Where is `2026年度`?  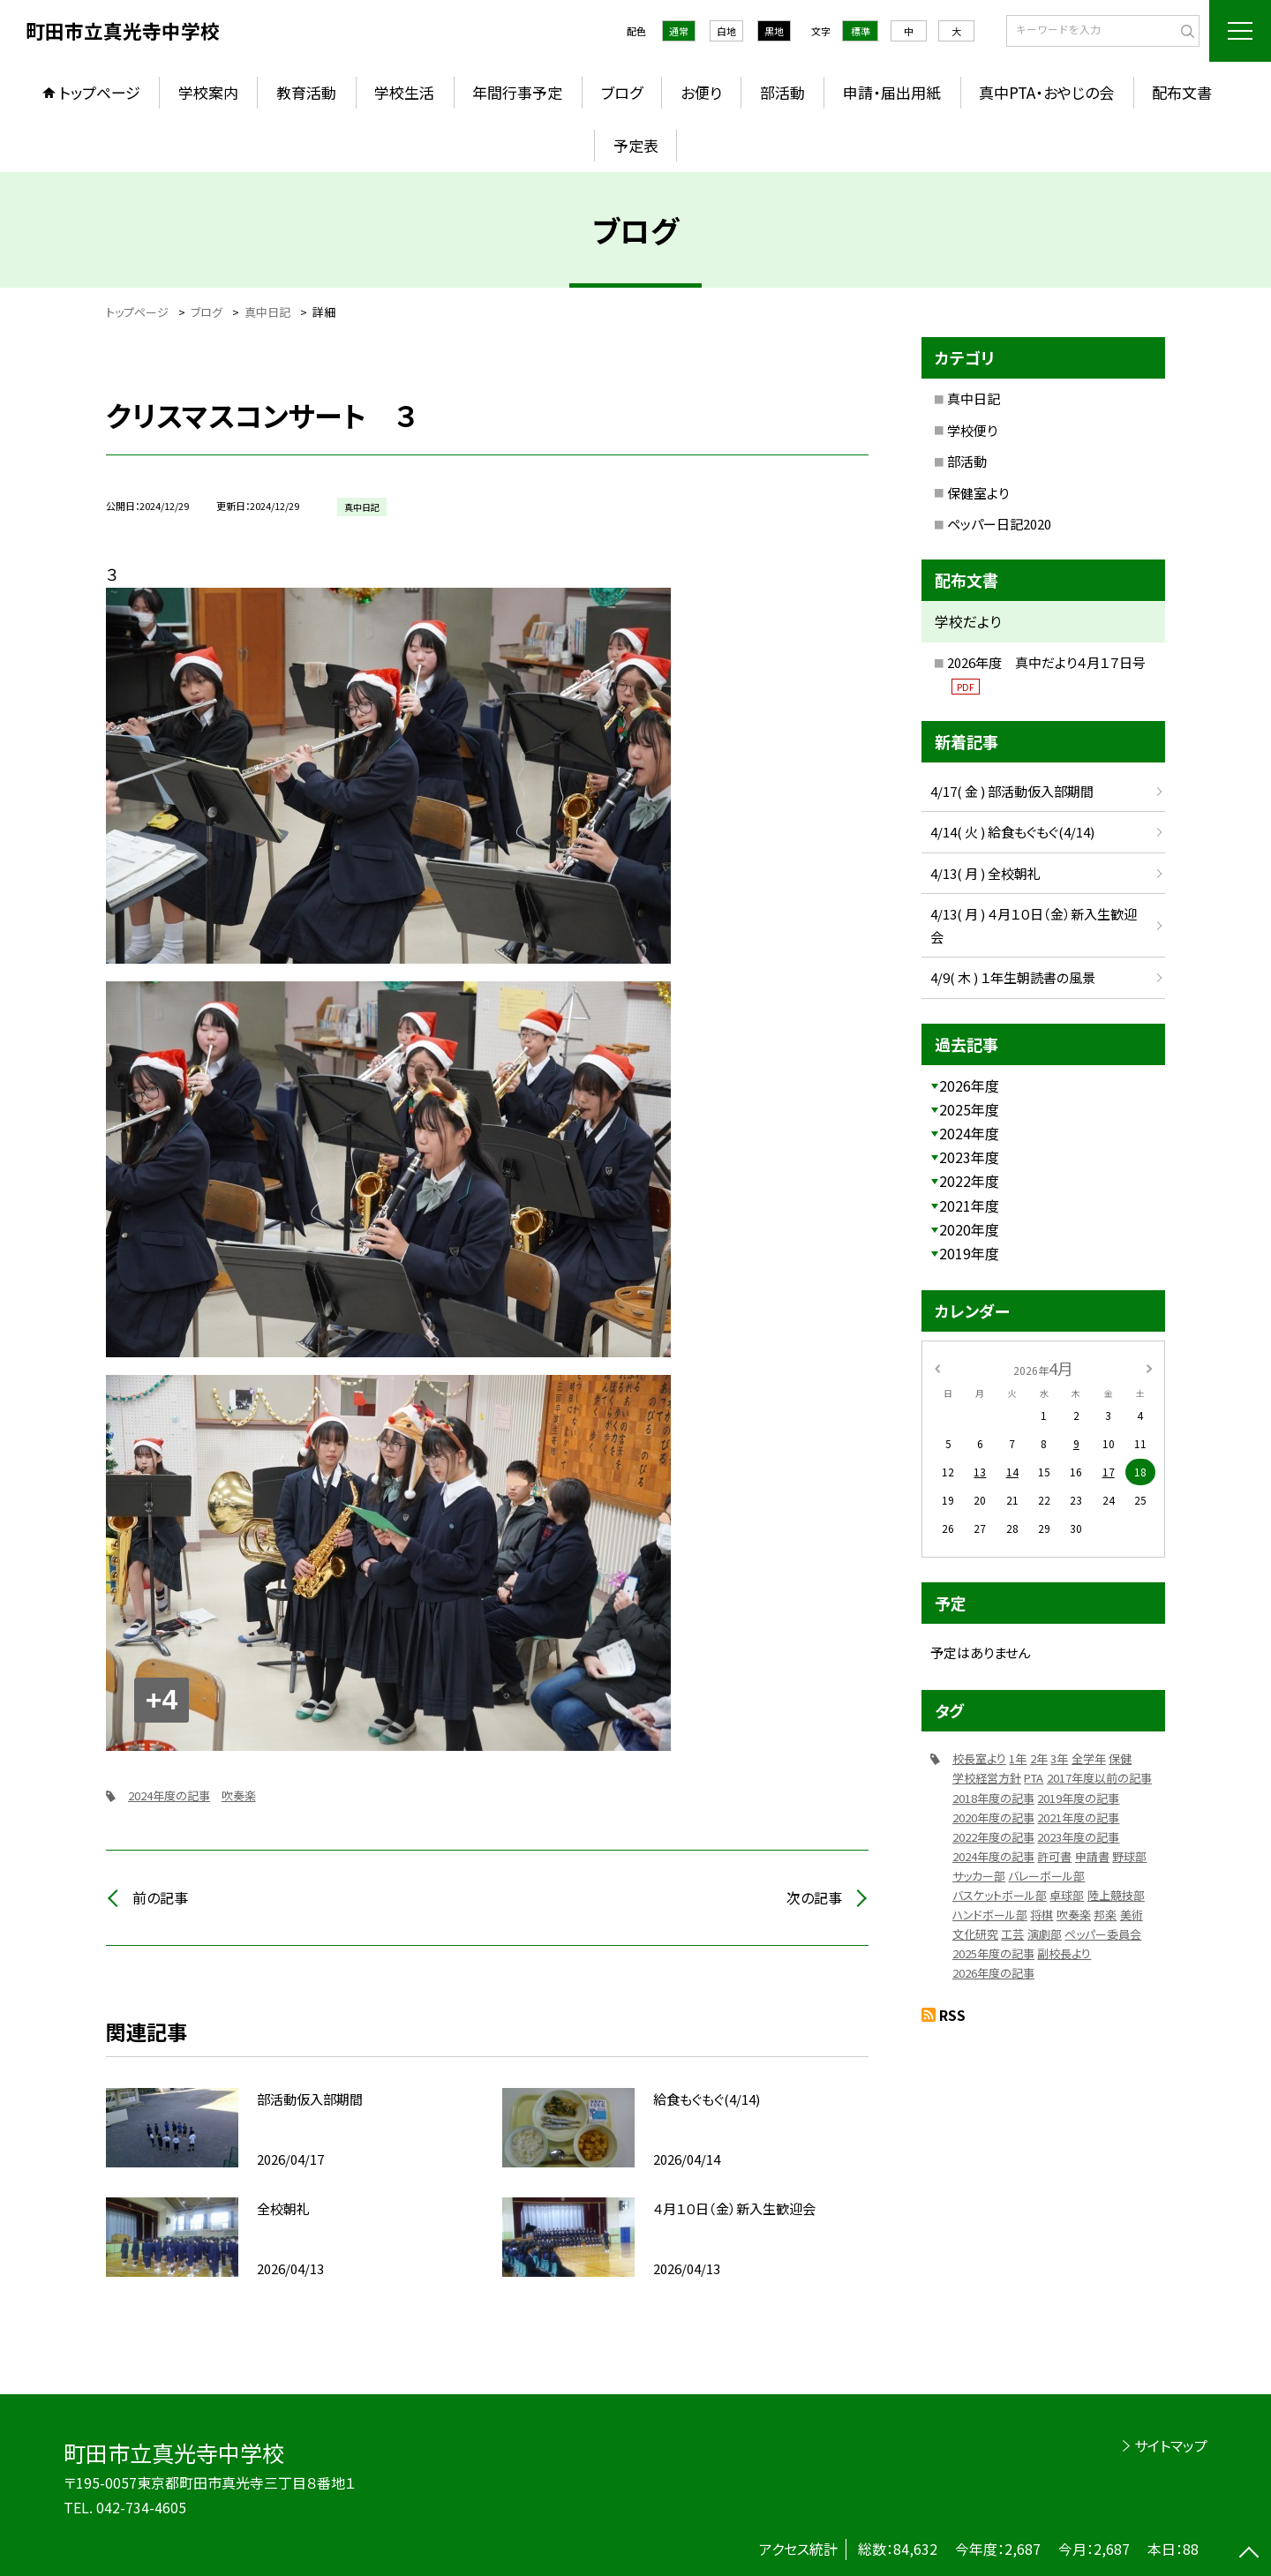
2026年度 is located at coordinates (969, 1085).